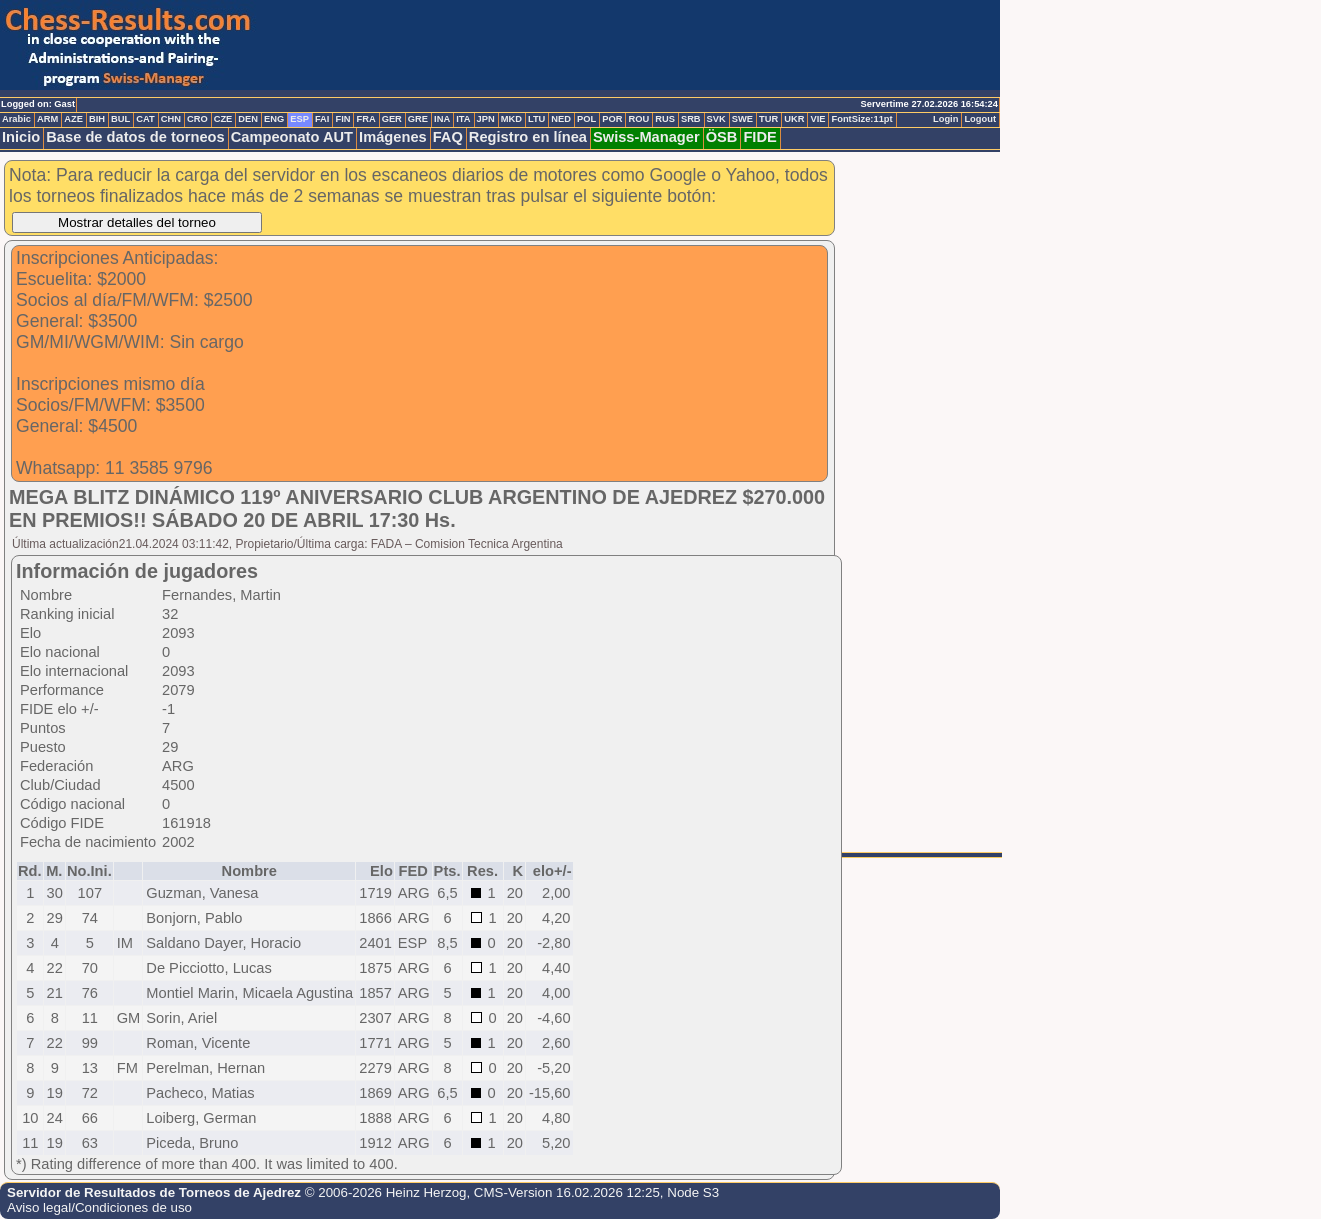 The image size is (1321, 1219). What do you see at coordinates (486, 119) in the screenshot?
I see `JPN` at bounding box center [486, 119].